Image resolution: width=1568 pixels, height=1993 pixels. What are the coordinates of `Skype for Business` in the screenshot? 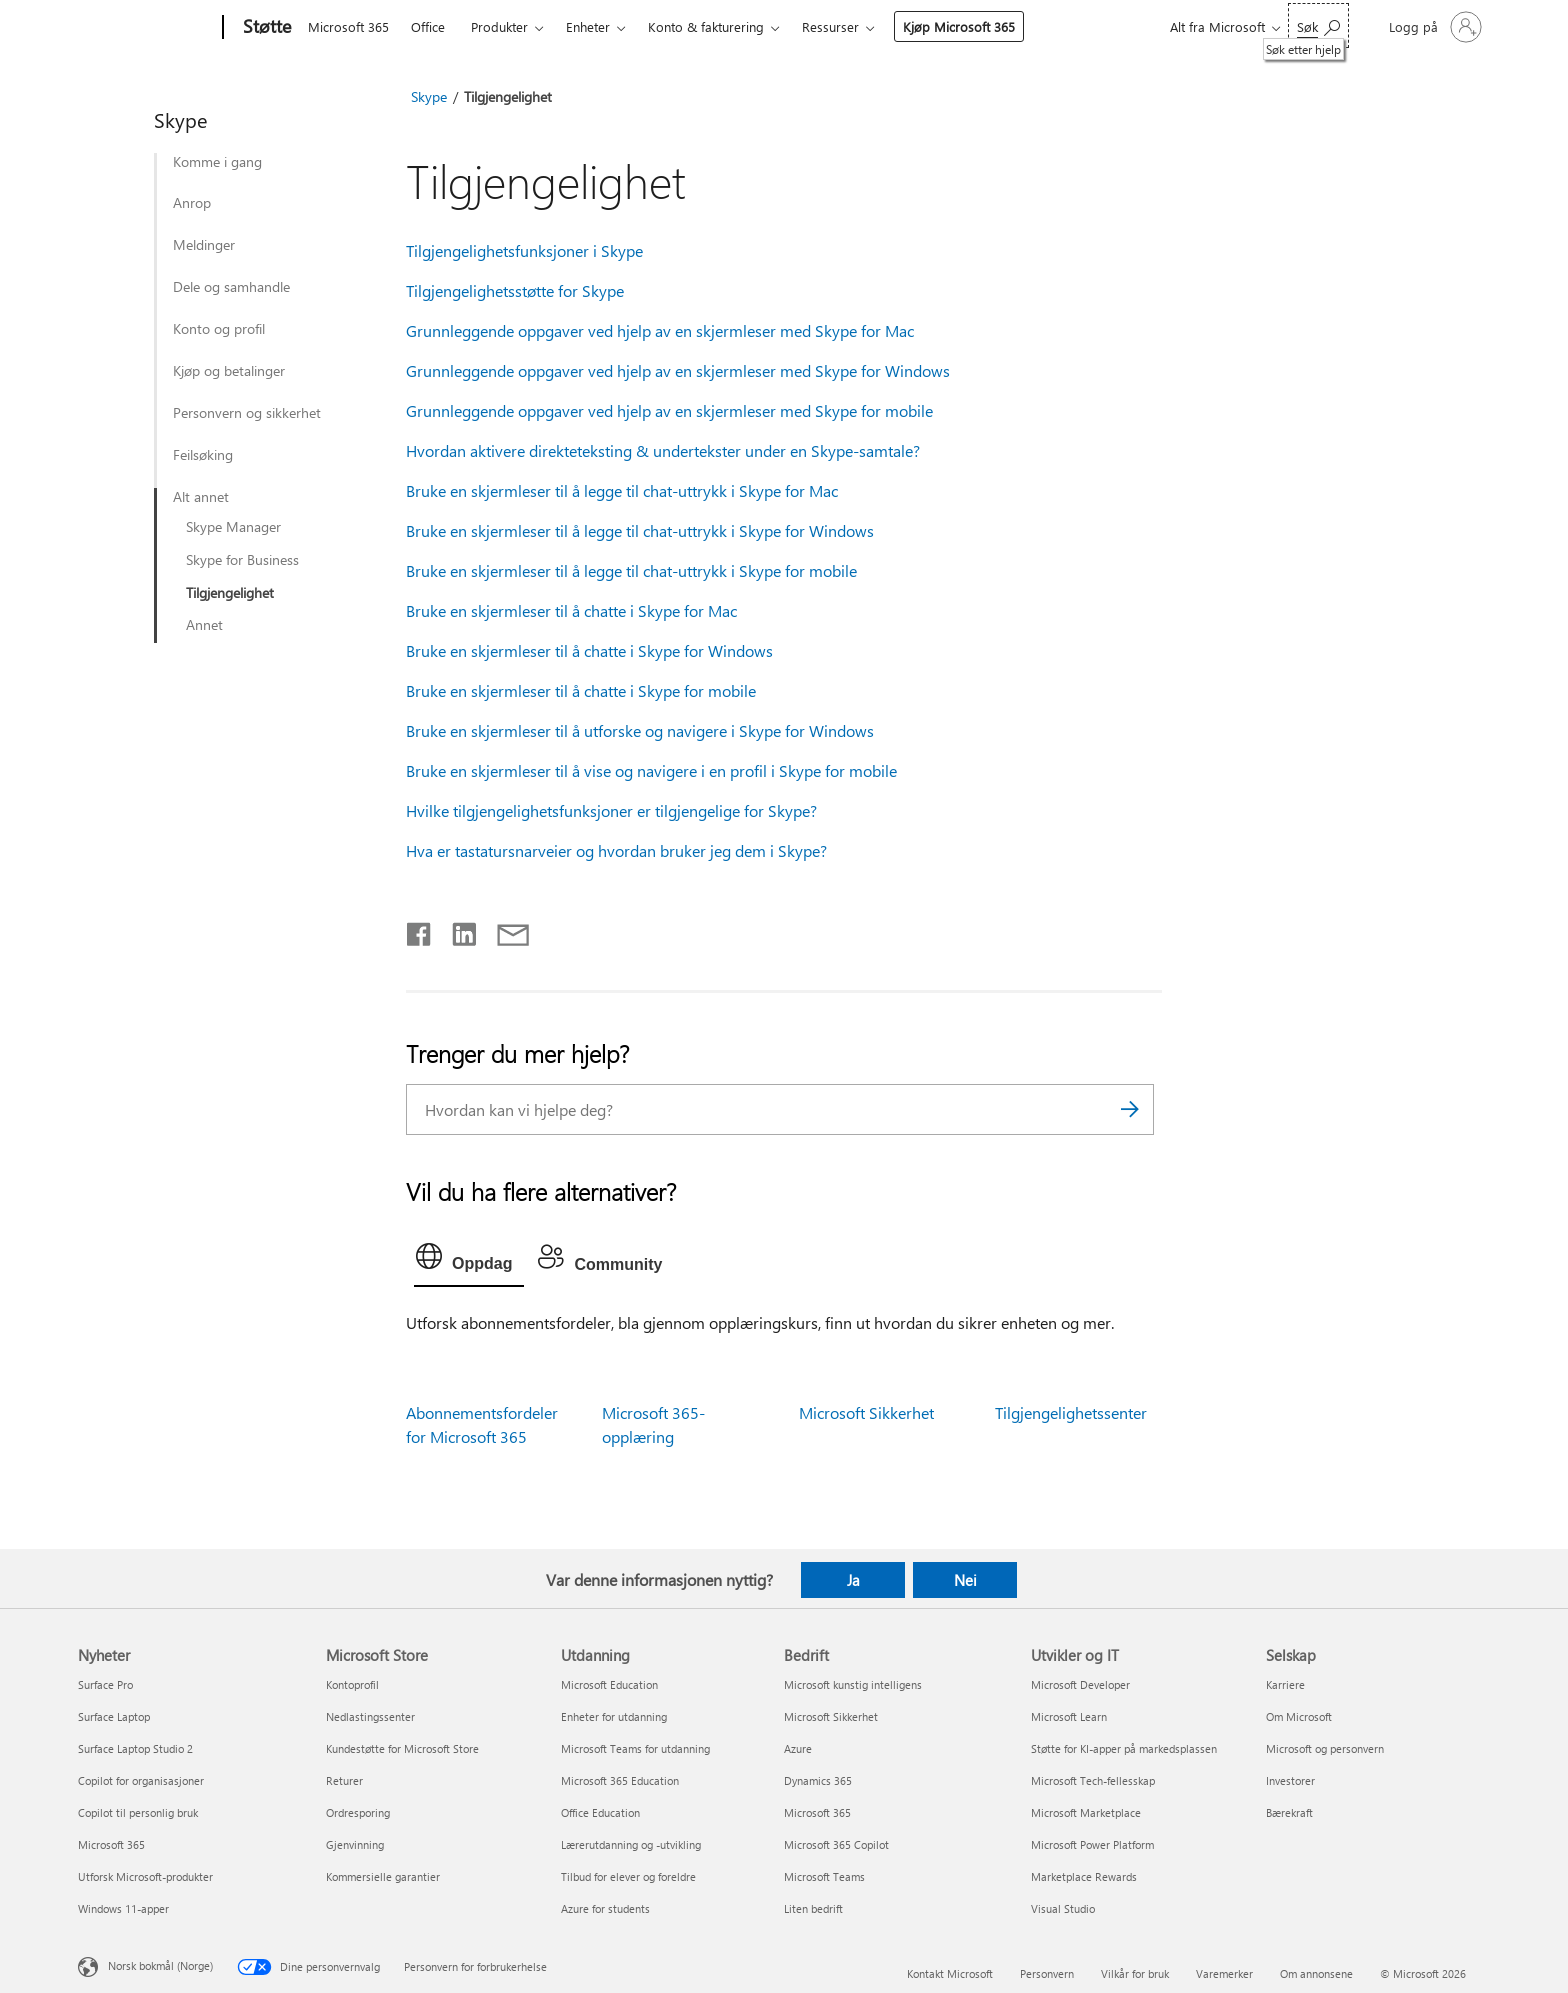 It's located at (242, 560).